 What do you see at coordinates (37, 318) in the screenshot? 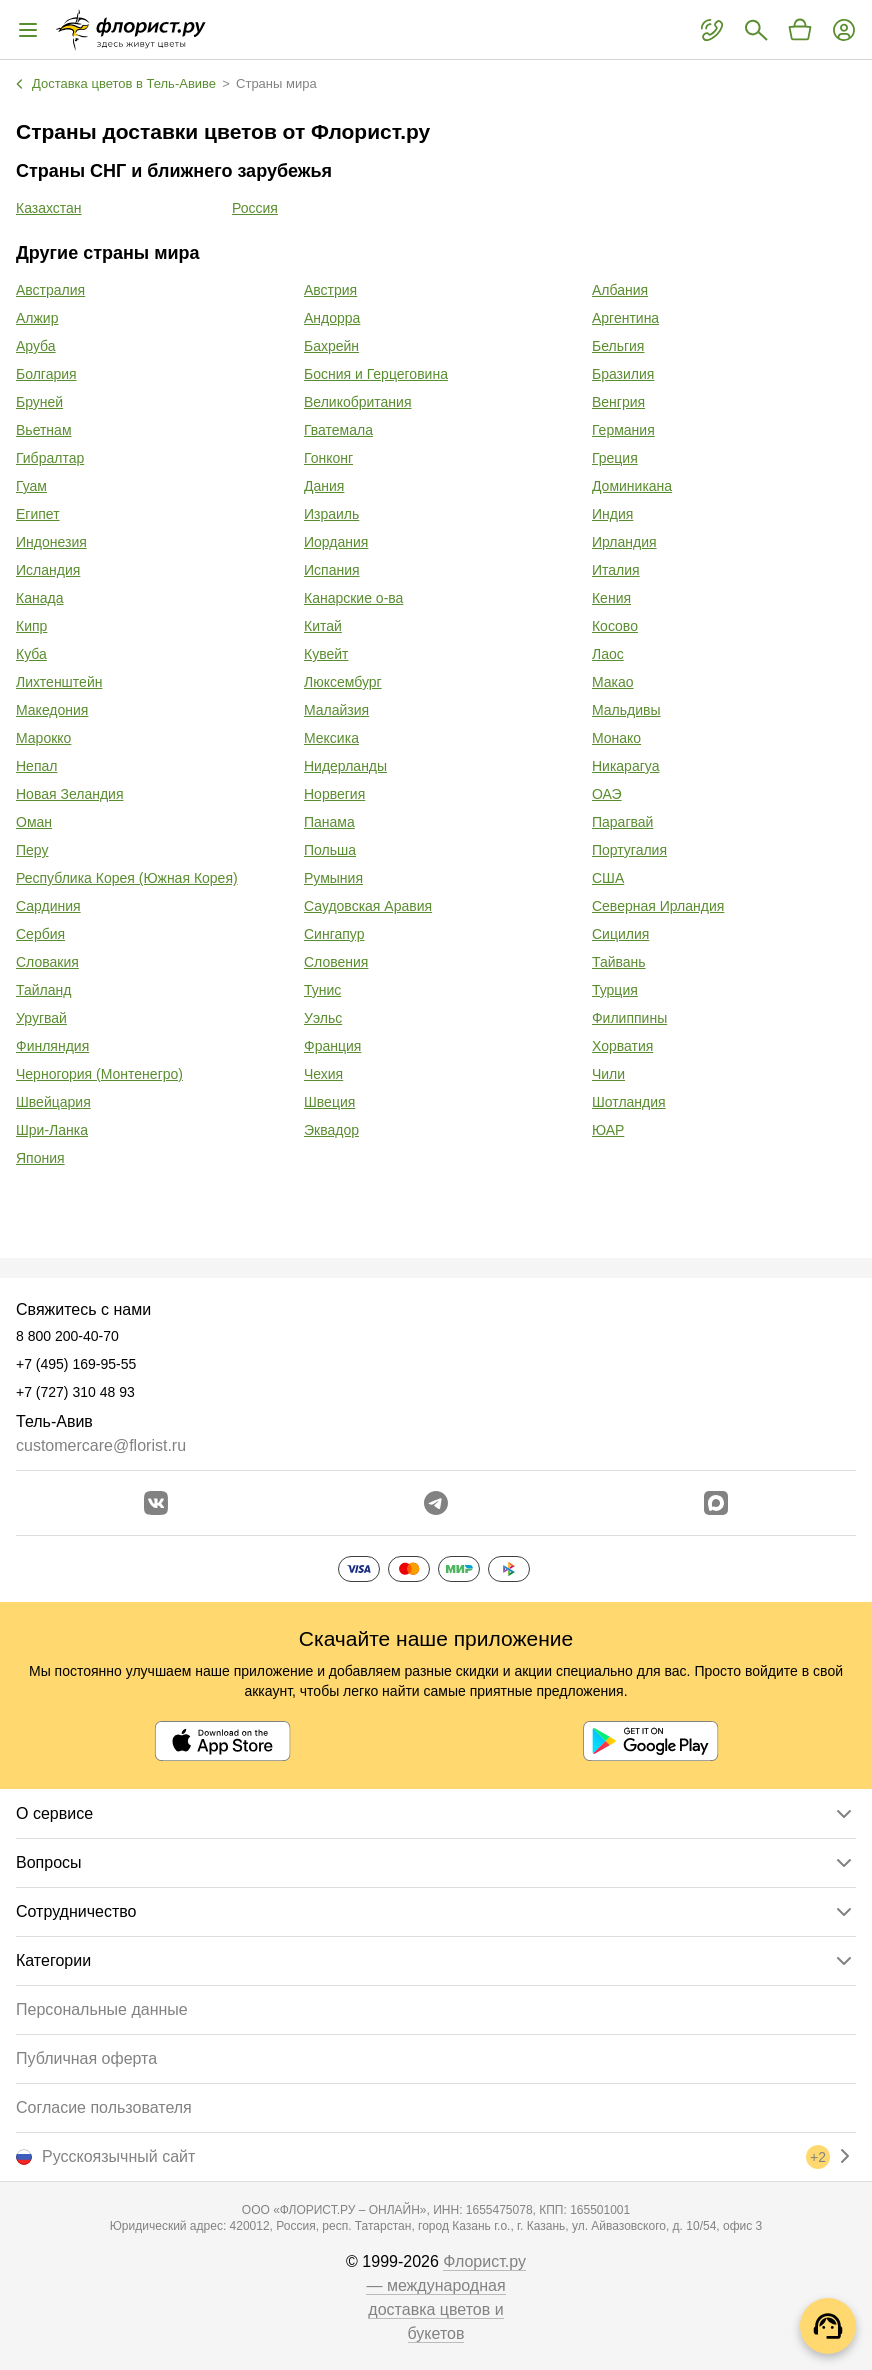
I see `Алжир` at bounding box center [37, 318].